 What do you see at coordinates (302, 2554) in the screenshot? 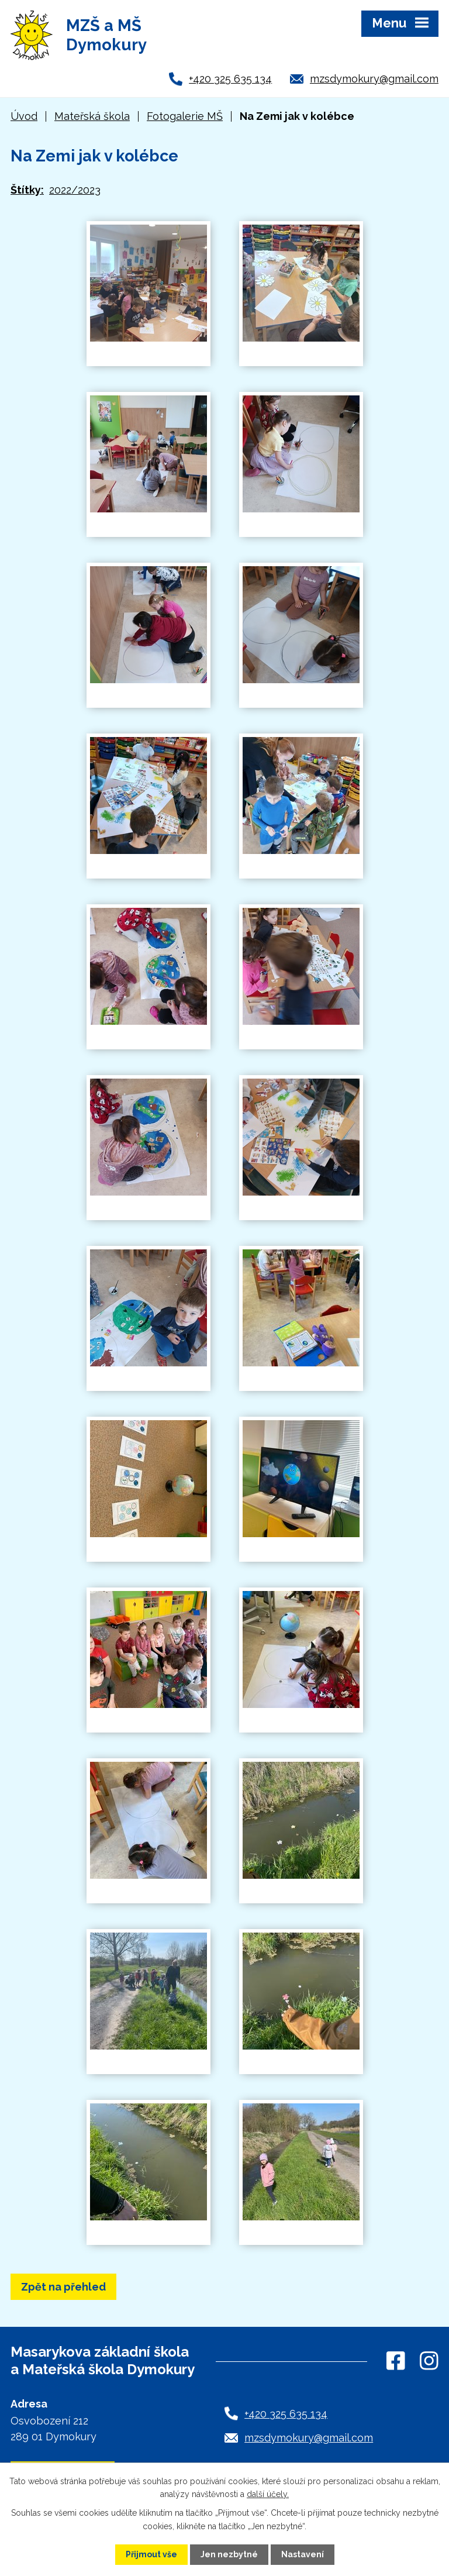
I see `Nastavení` at bounding box center [302, 2554].